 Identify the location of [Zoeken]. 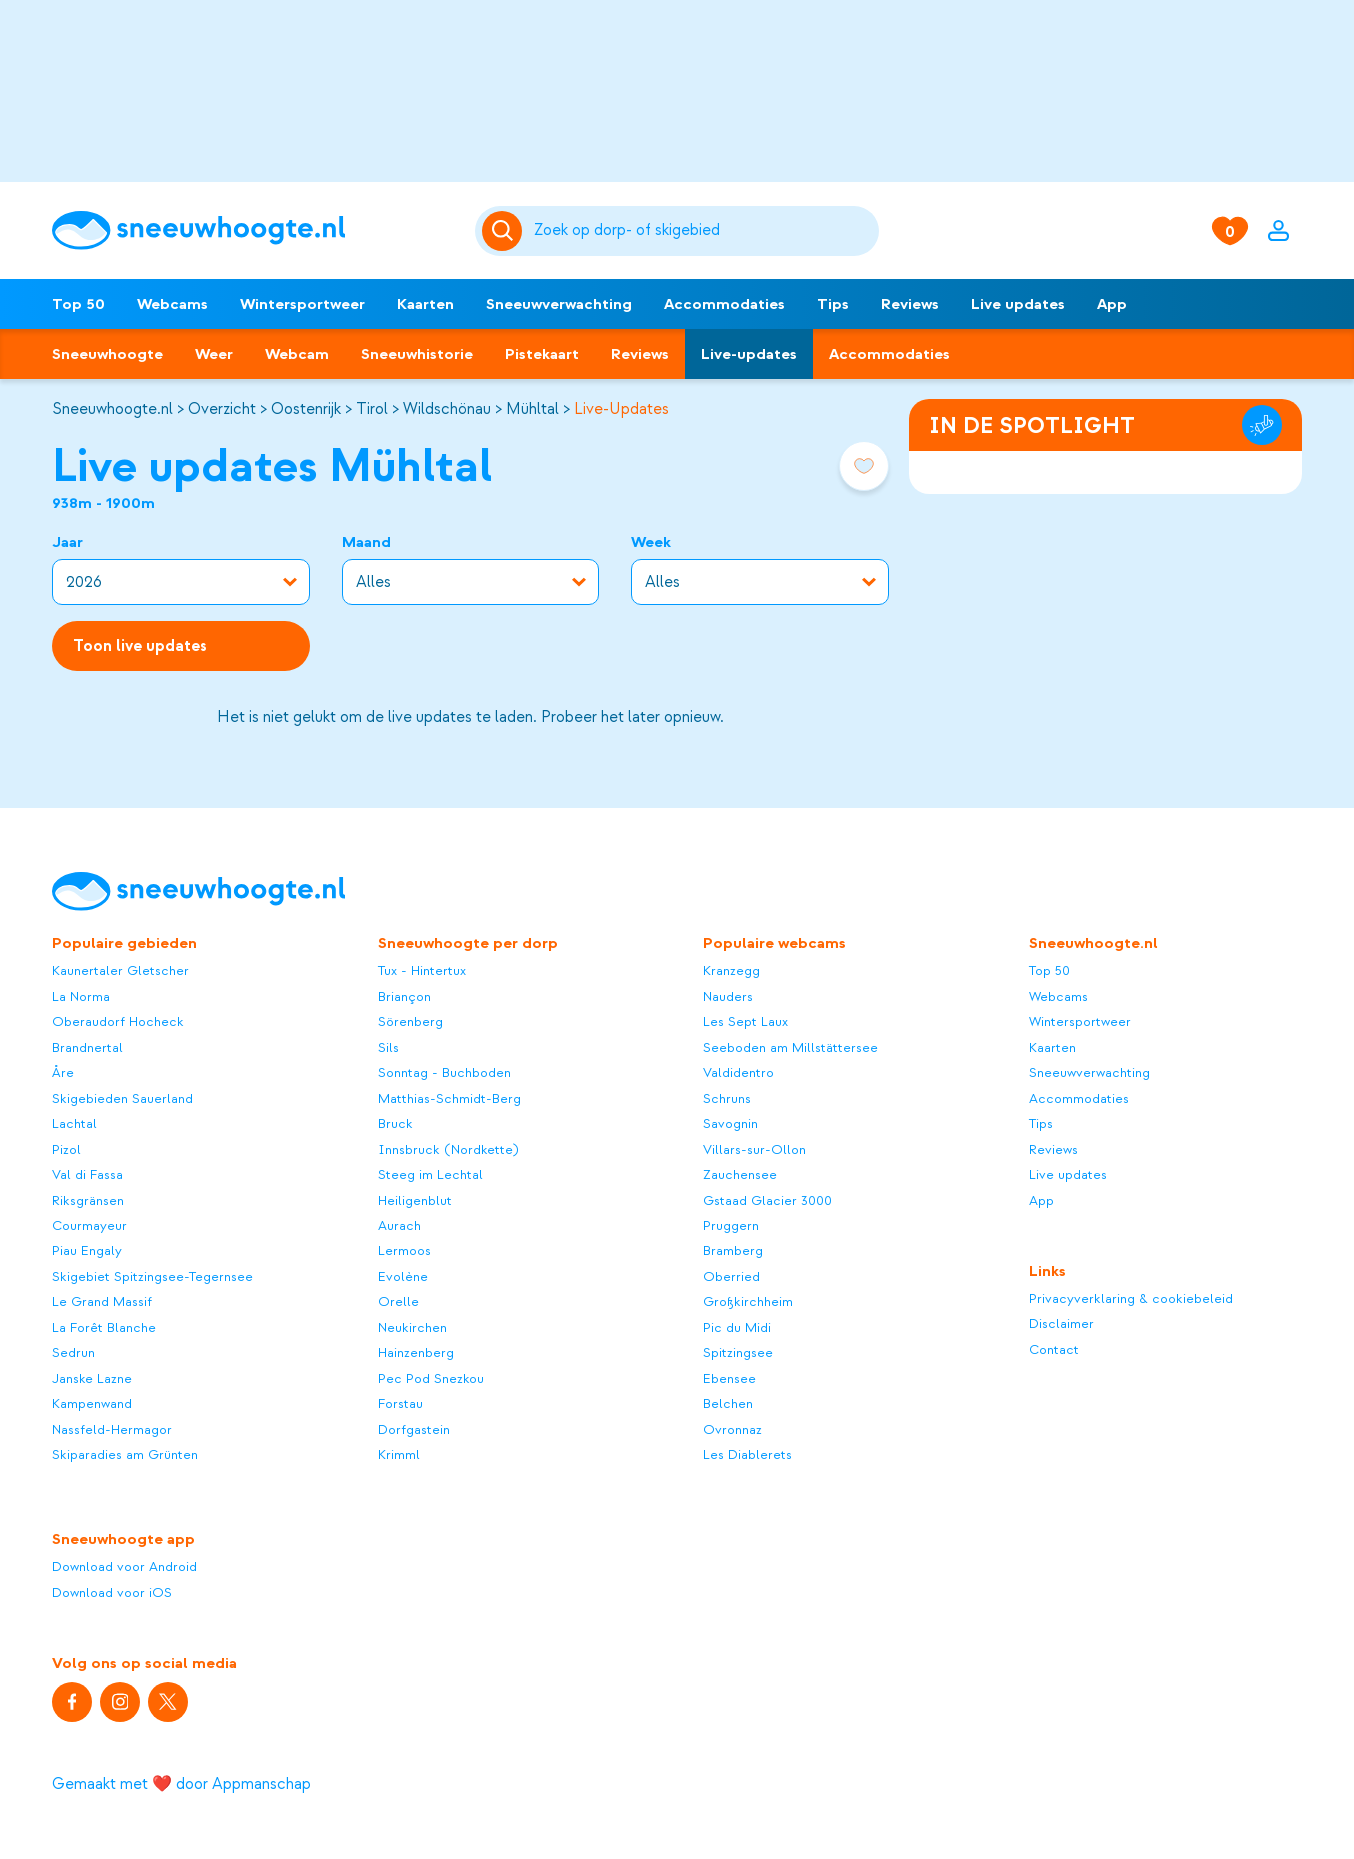
(702, 231).